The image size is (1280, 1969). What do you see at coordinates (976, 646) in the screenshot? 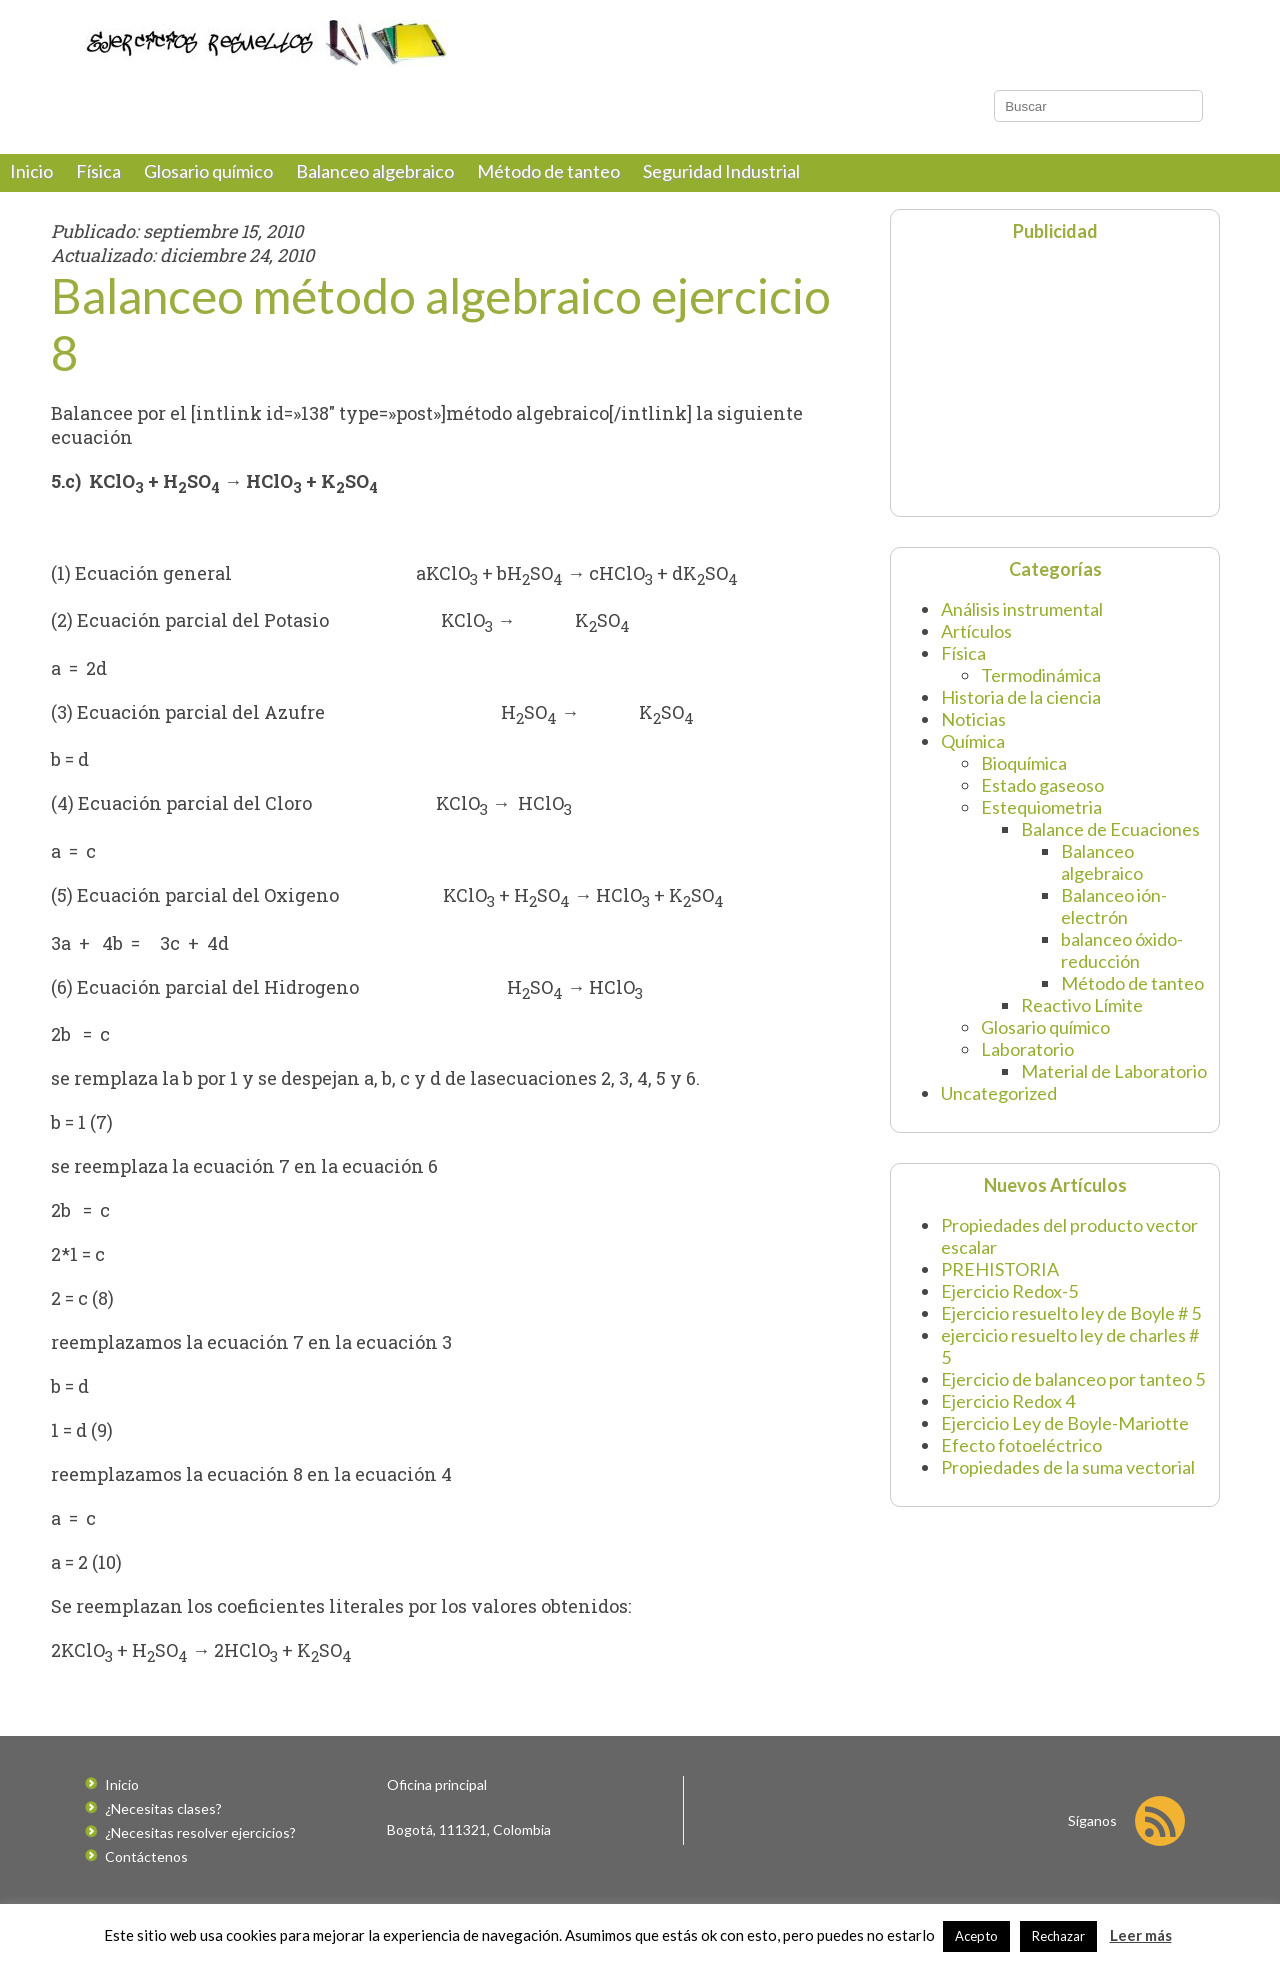
I see `Artículos` at bounding box center [976, 646].